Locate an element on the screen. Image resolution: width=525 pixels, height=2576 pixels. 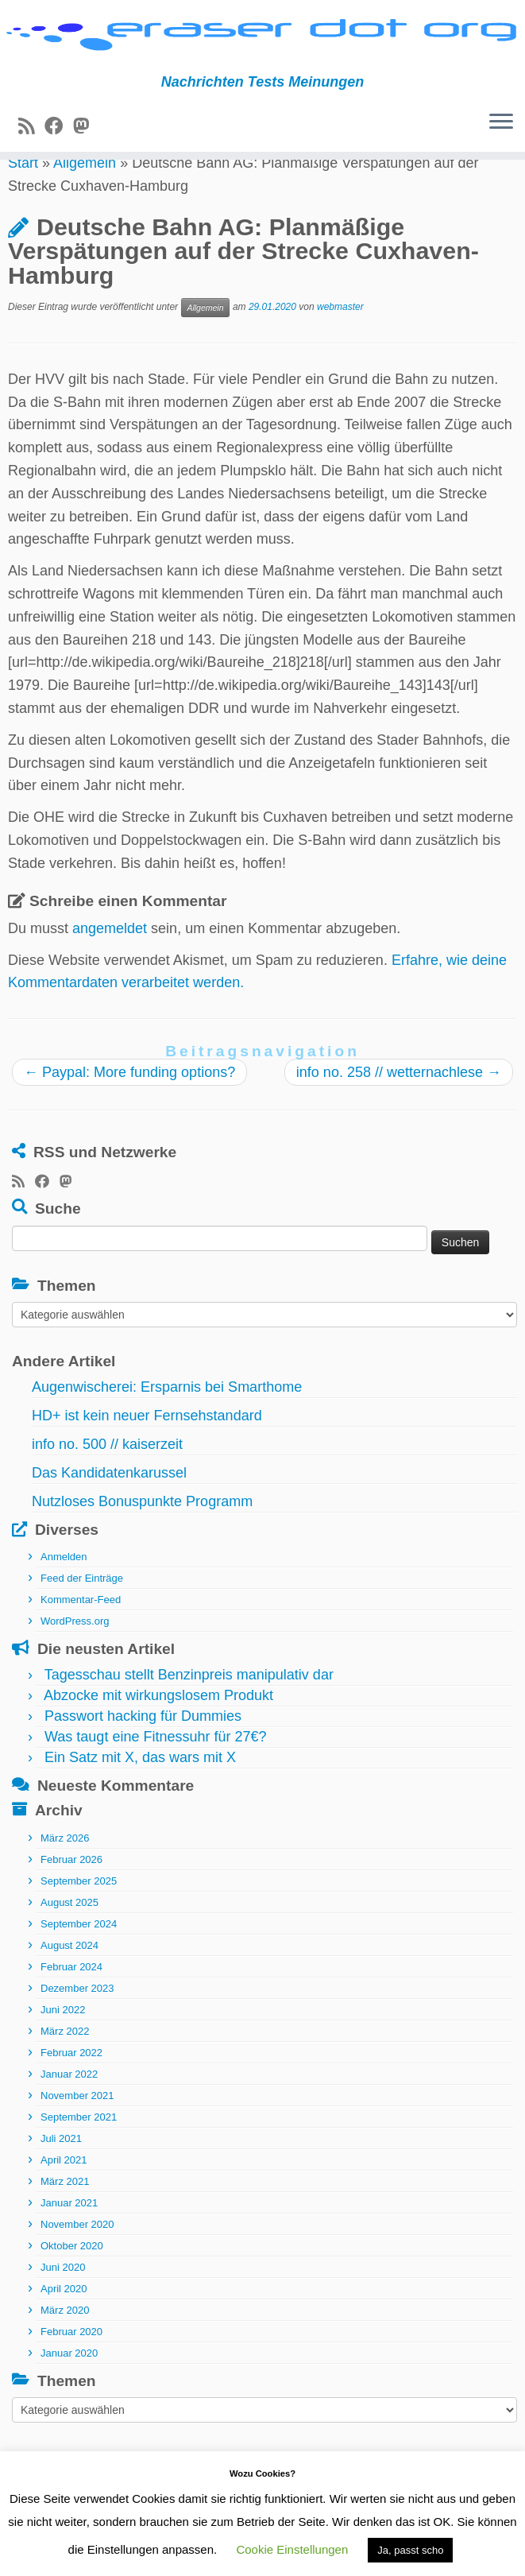
Passwort hacking für Dummies is located at coordinates (142, 1757).